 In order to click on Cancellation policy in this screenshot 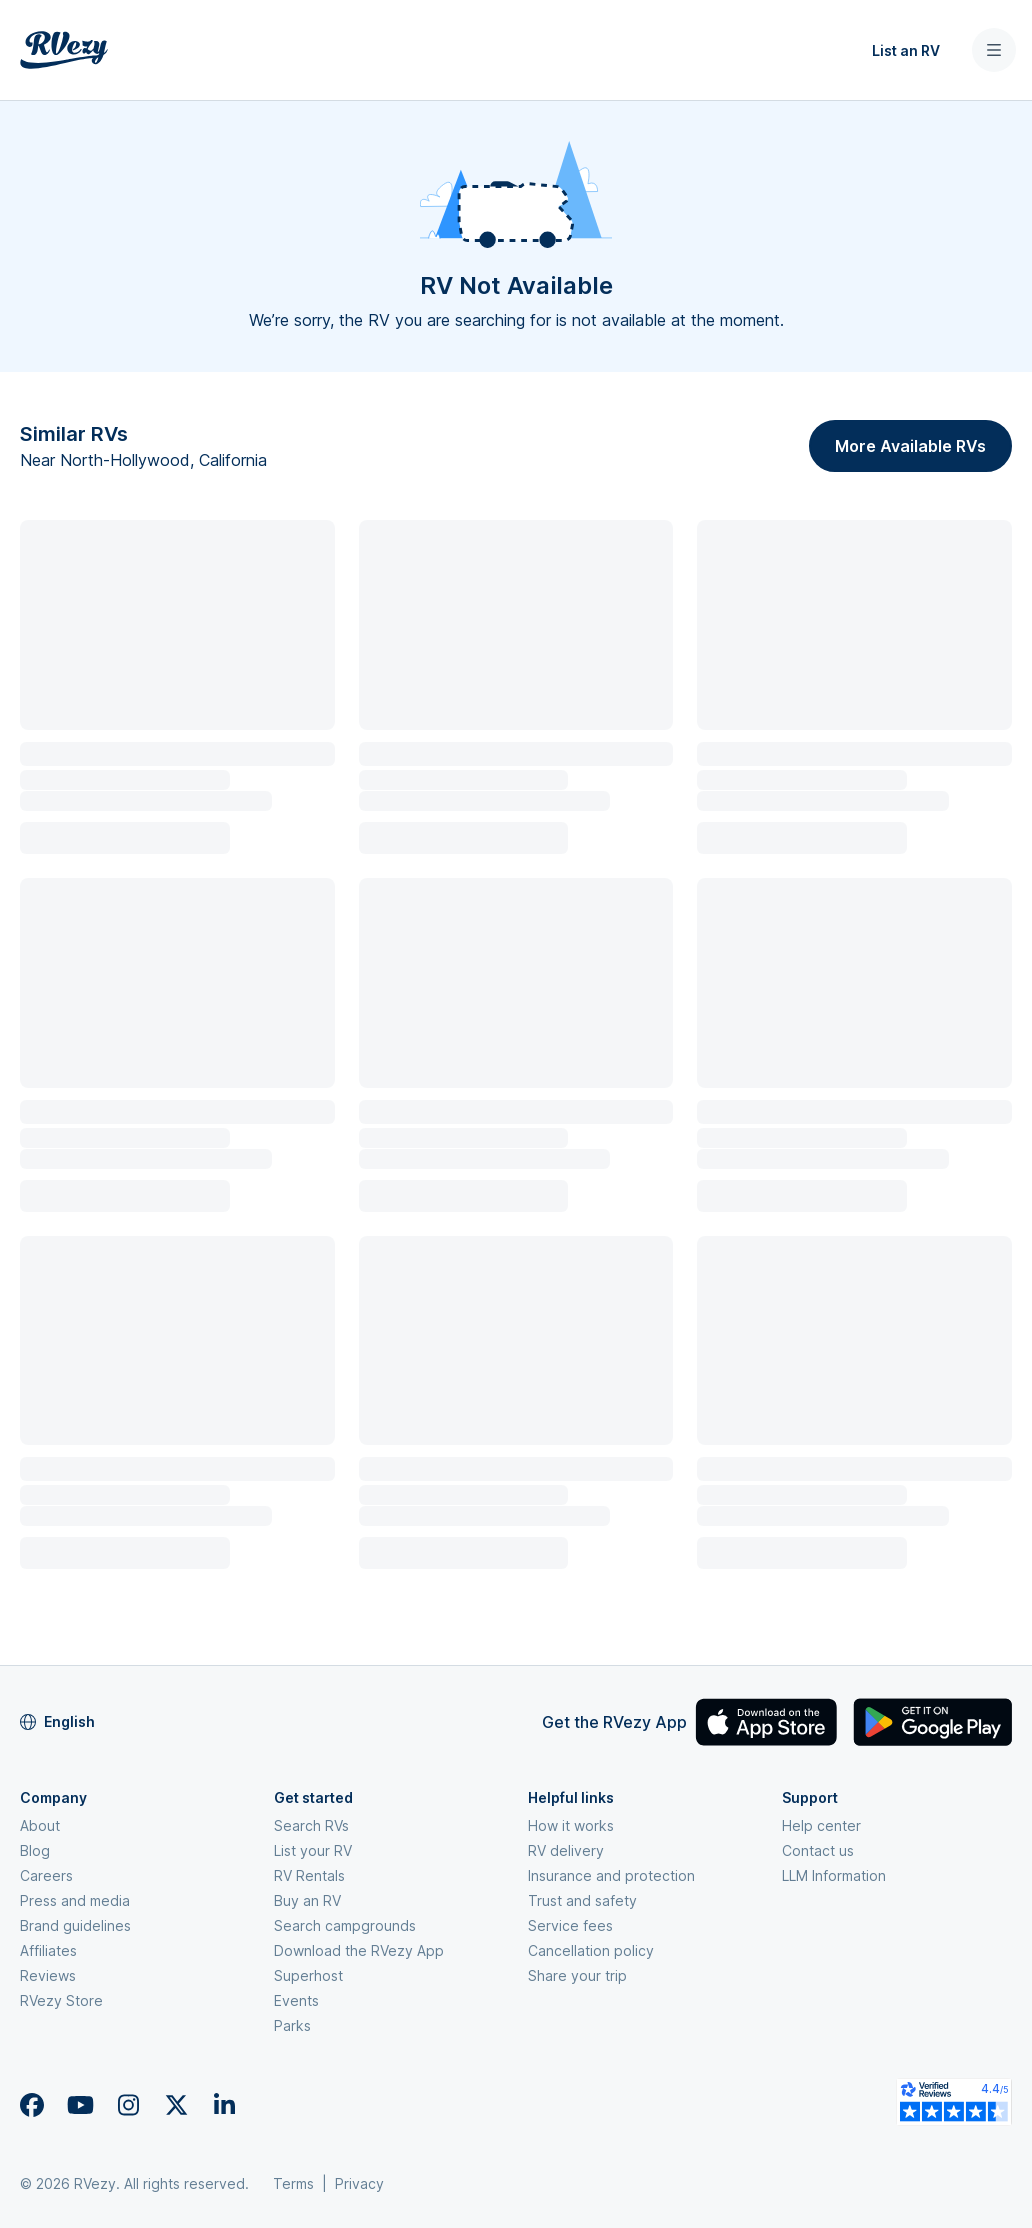, I will do `click(591, 1950)`.